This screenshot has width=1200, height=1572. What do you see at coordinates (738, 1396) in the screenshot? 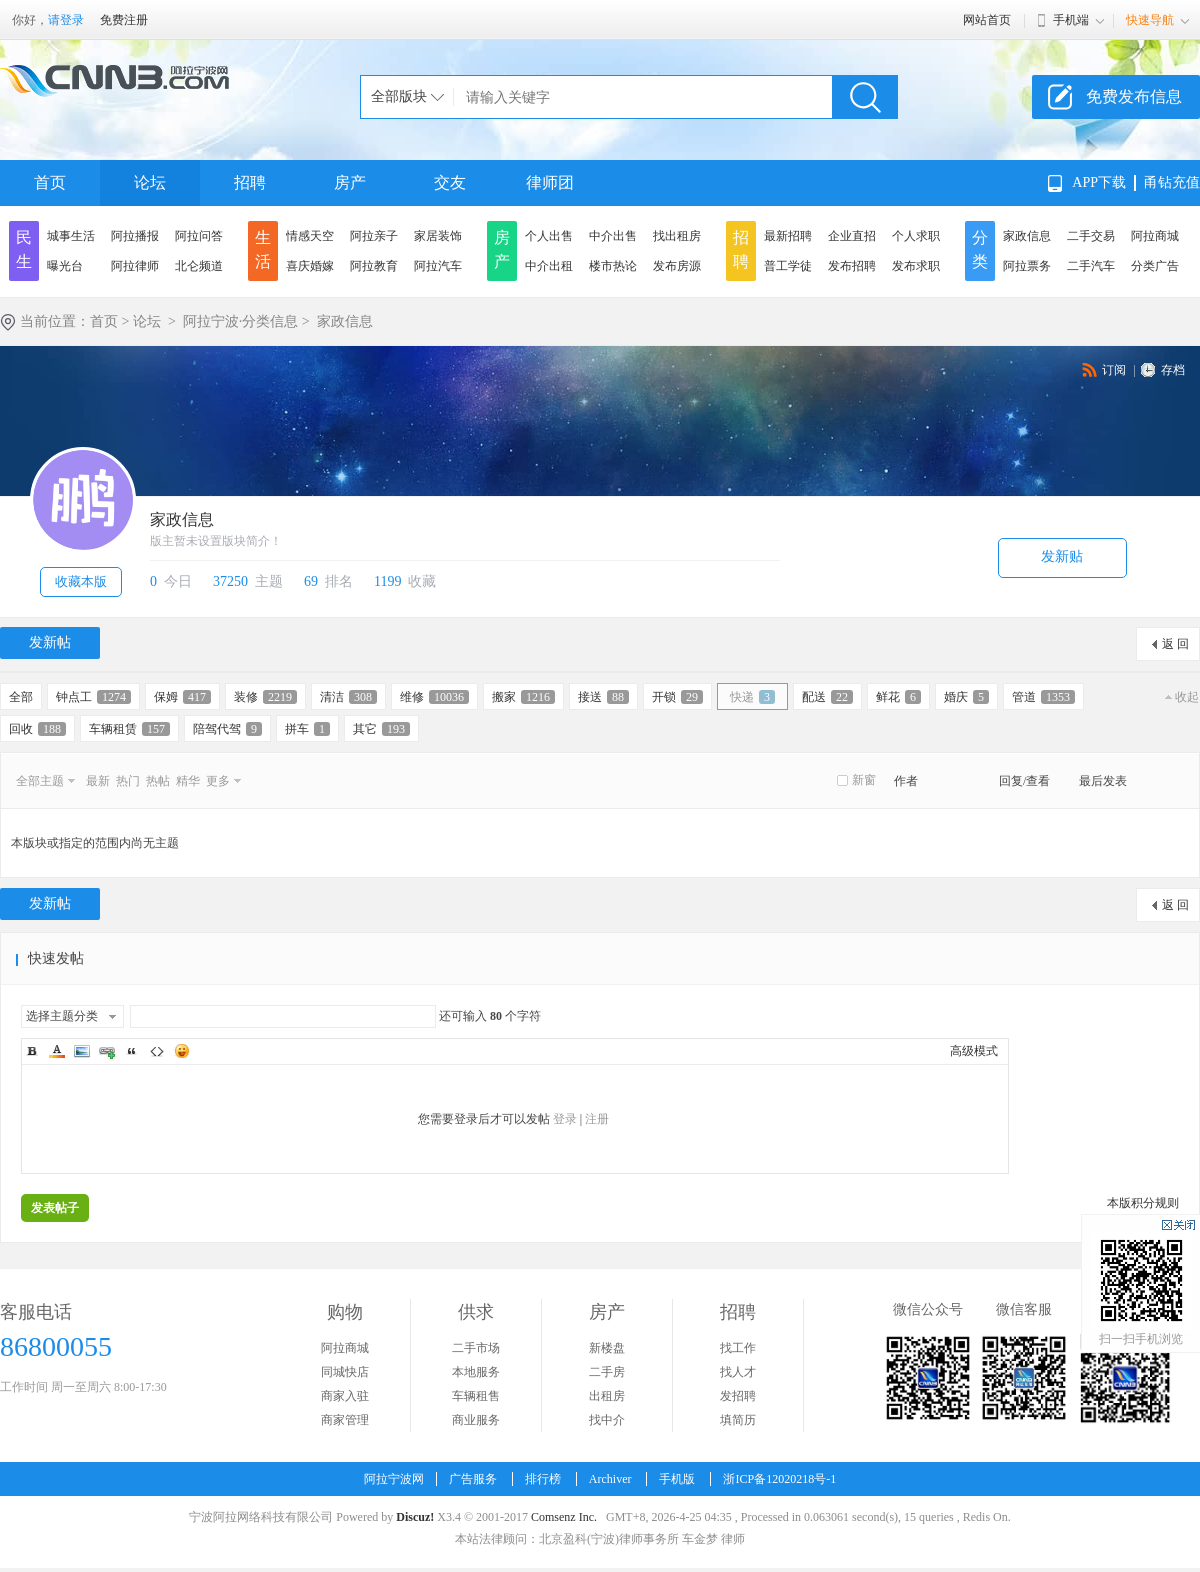
I see `发招聘` at bounding box center [738, 1396].